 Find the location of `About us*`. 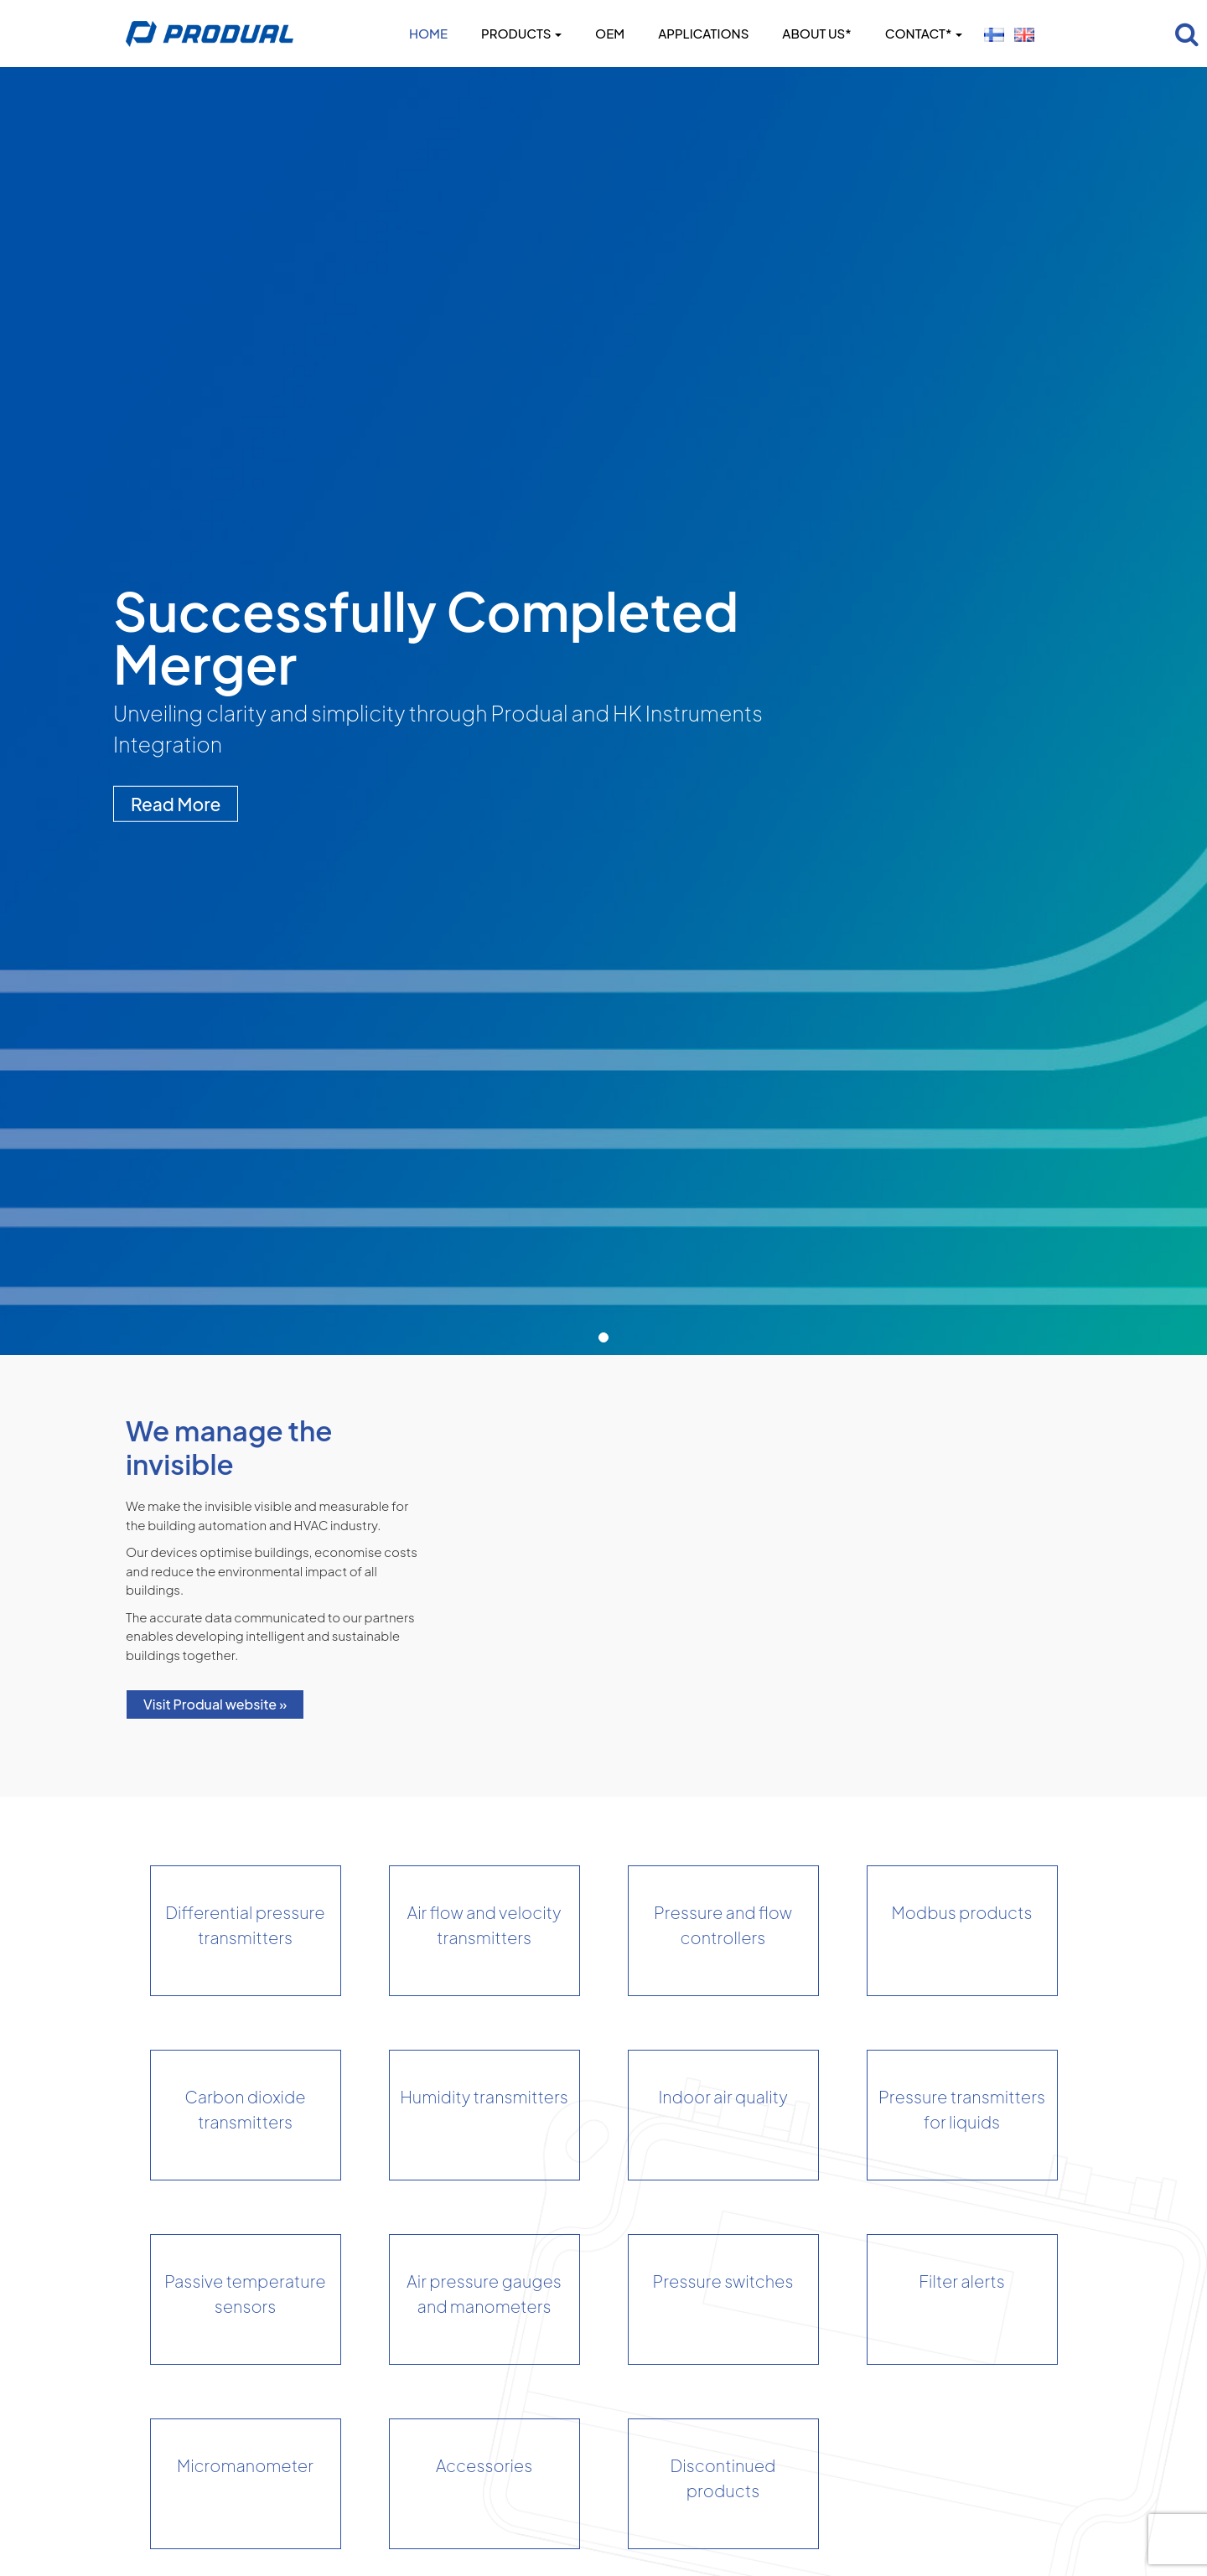

About us* is located at coordinates (816, 33).